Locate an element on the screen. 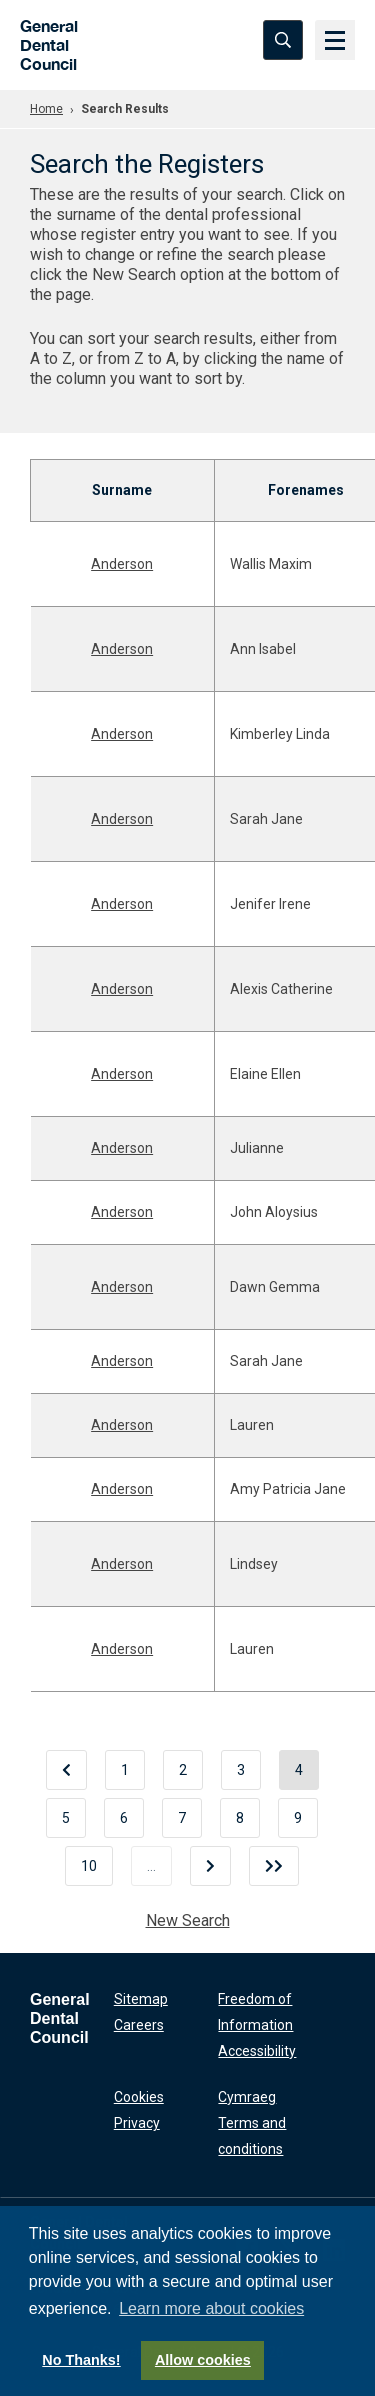 This screenshot has width=375, height=2396. Sitemap is located at coordinates (141, 1999).